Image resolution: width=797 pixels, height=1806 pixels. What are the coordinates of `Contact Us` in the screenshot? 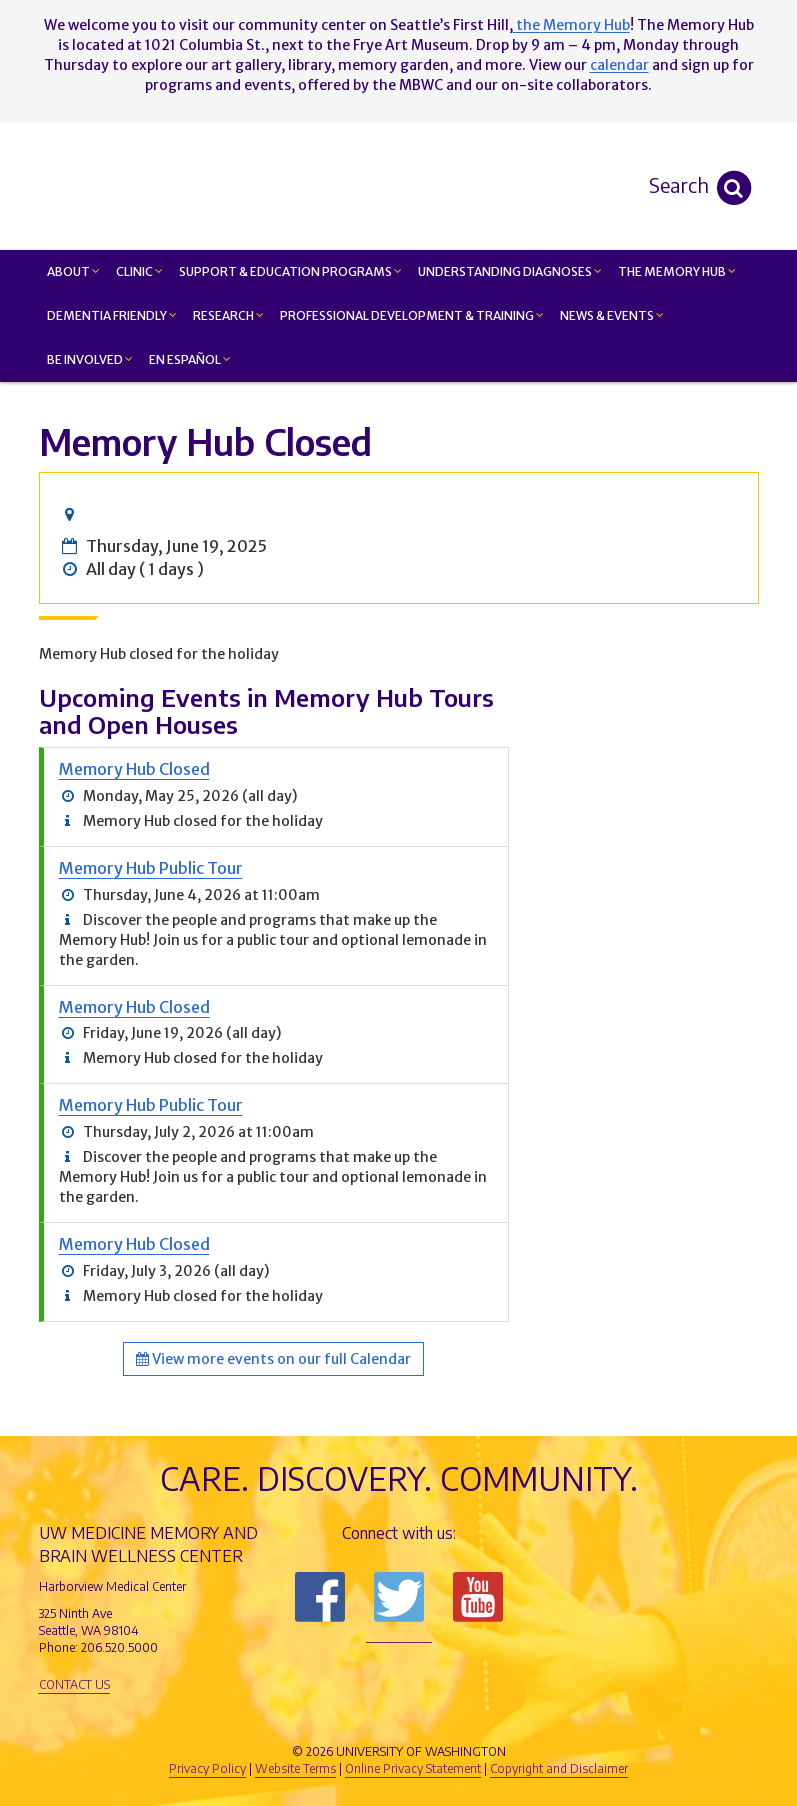 It's located at (74, 1684).